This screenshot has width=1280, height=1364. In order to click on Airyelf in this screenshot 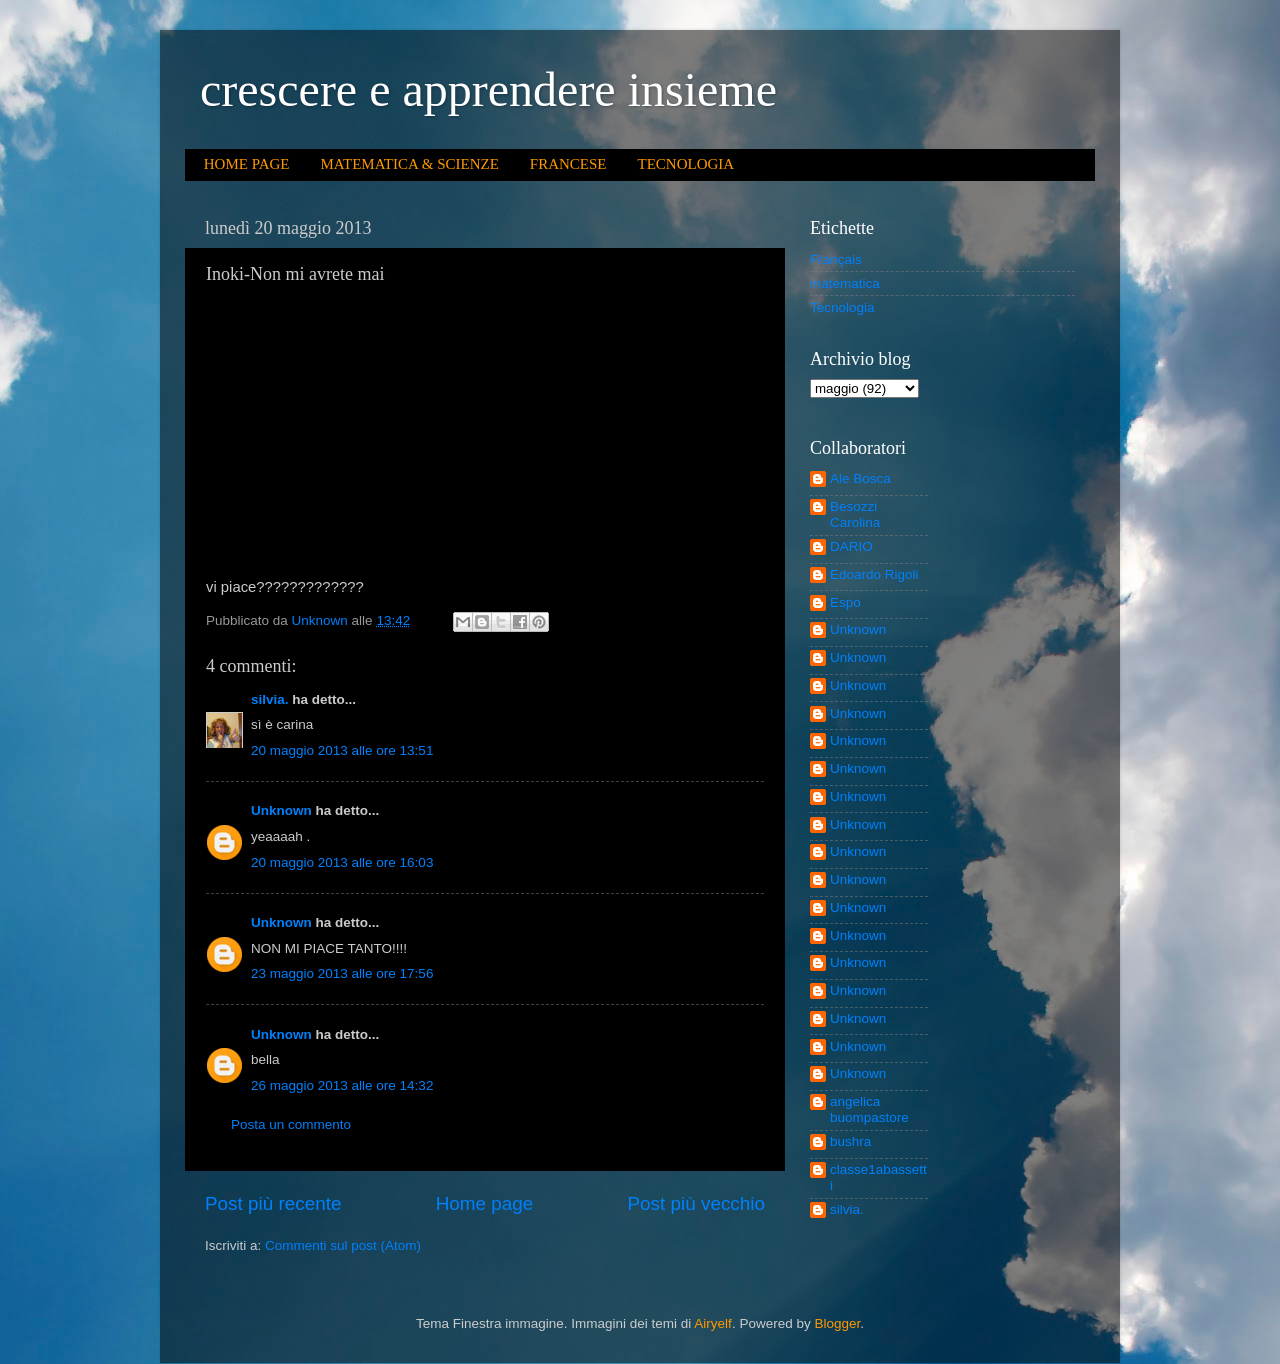, I will do `click(713, 1323)`.